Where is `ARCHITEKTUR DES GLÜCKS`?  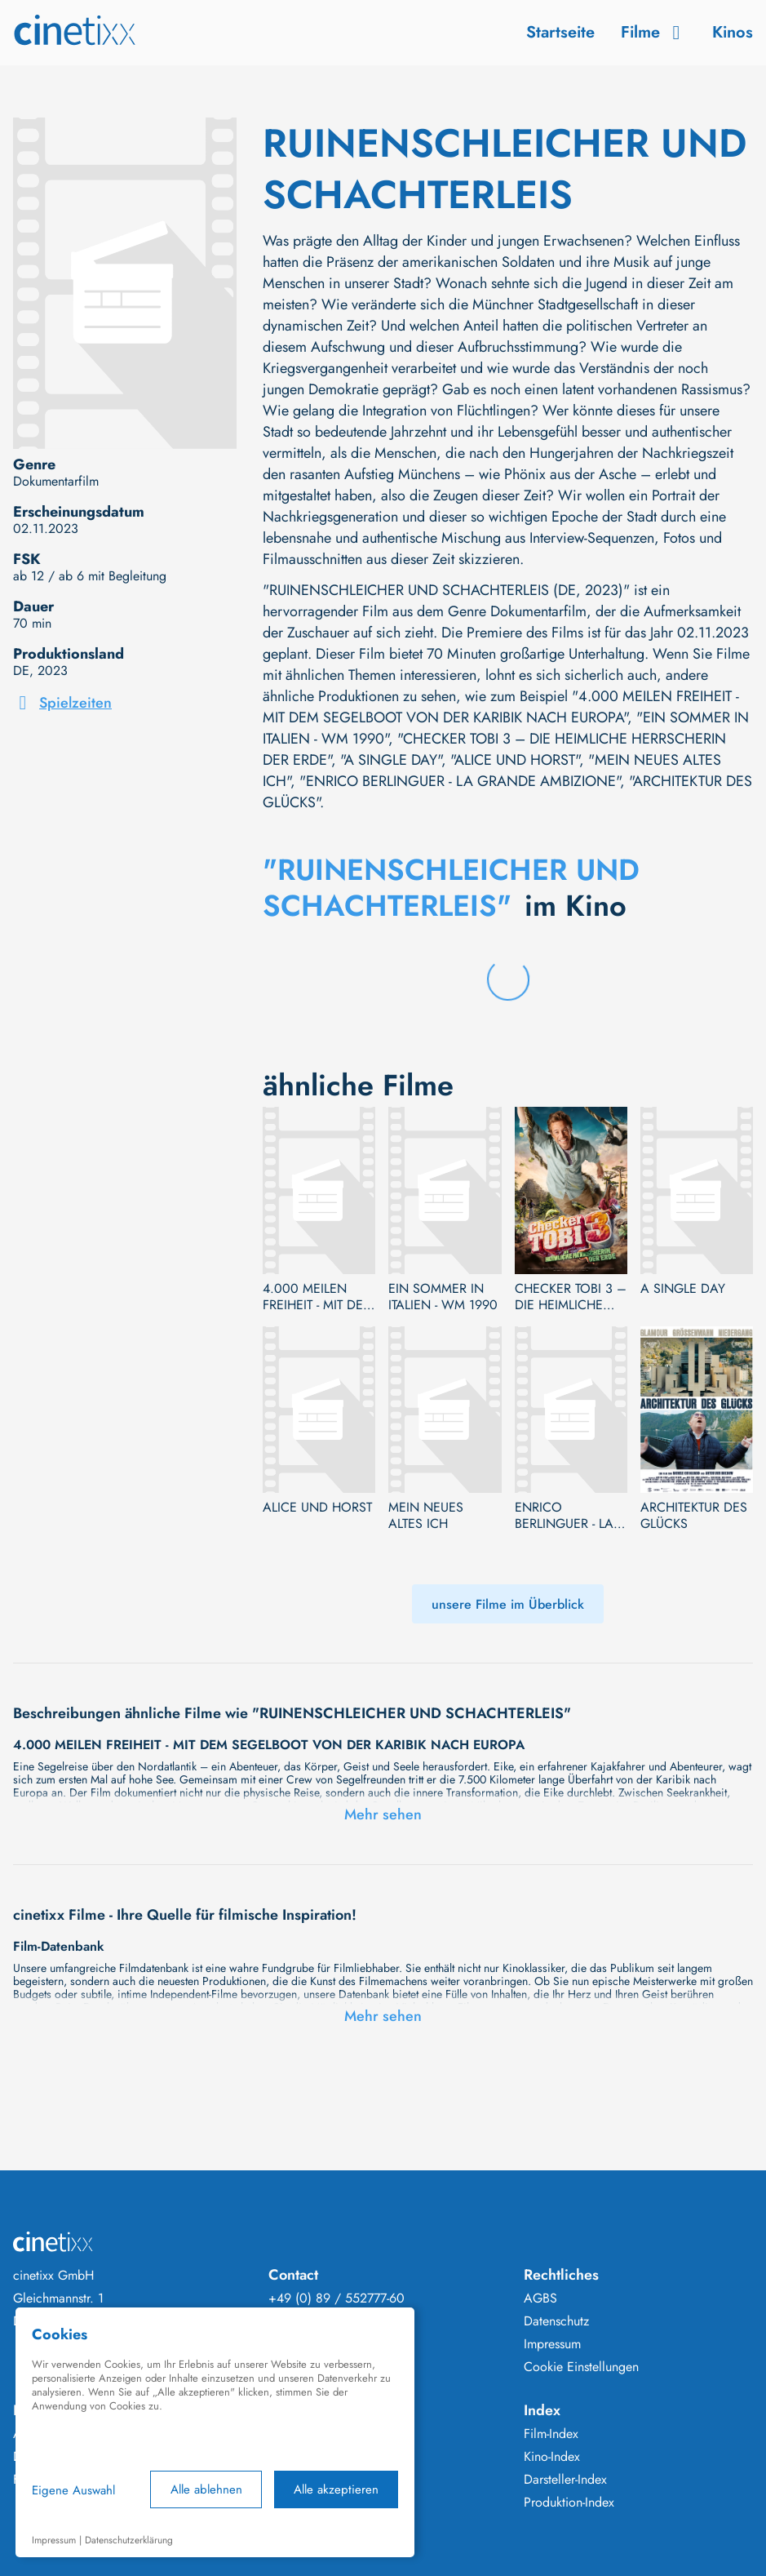 ARCHITEKTUR DES GLÜCKS is located at coordinates (693, 1515).